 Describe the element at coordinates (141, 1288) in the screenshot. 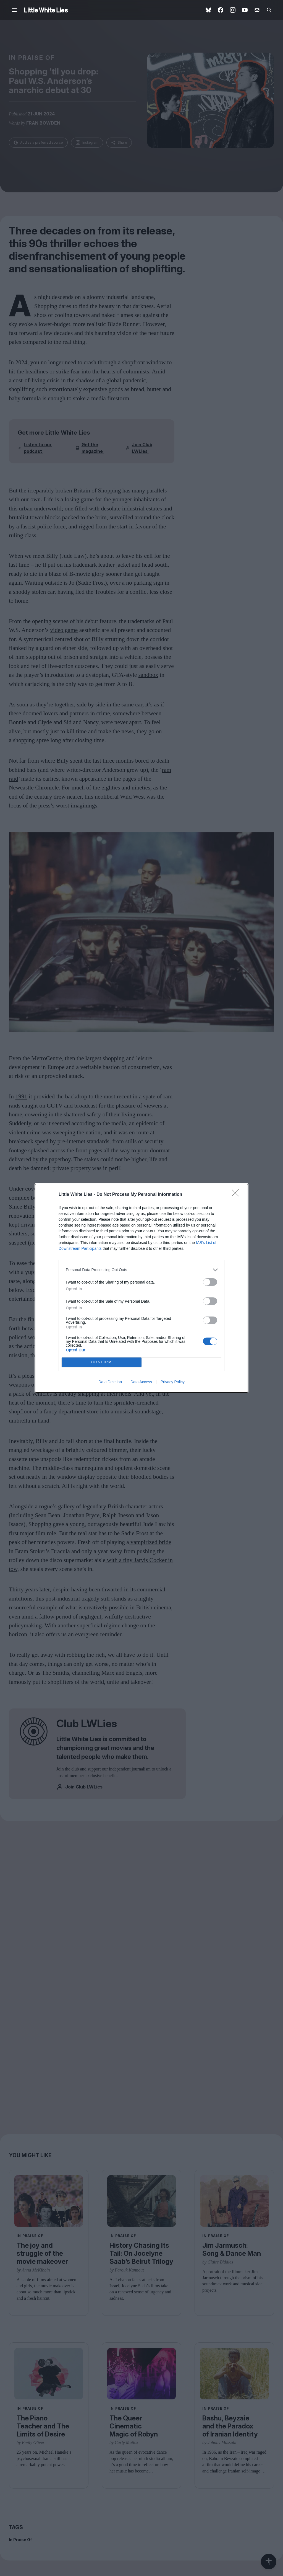

I see `[dialog]` at that location.